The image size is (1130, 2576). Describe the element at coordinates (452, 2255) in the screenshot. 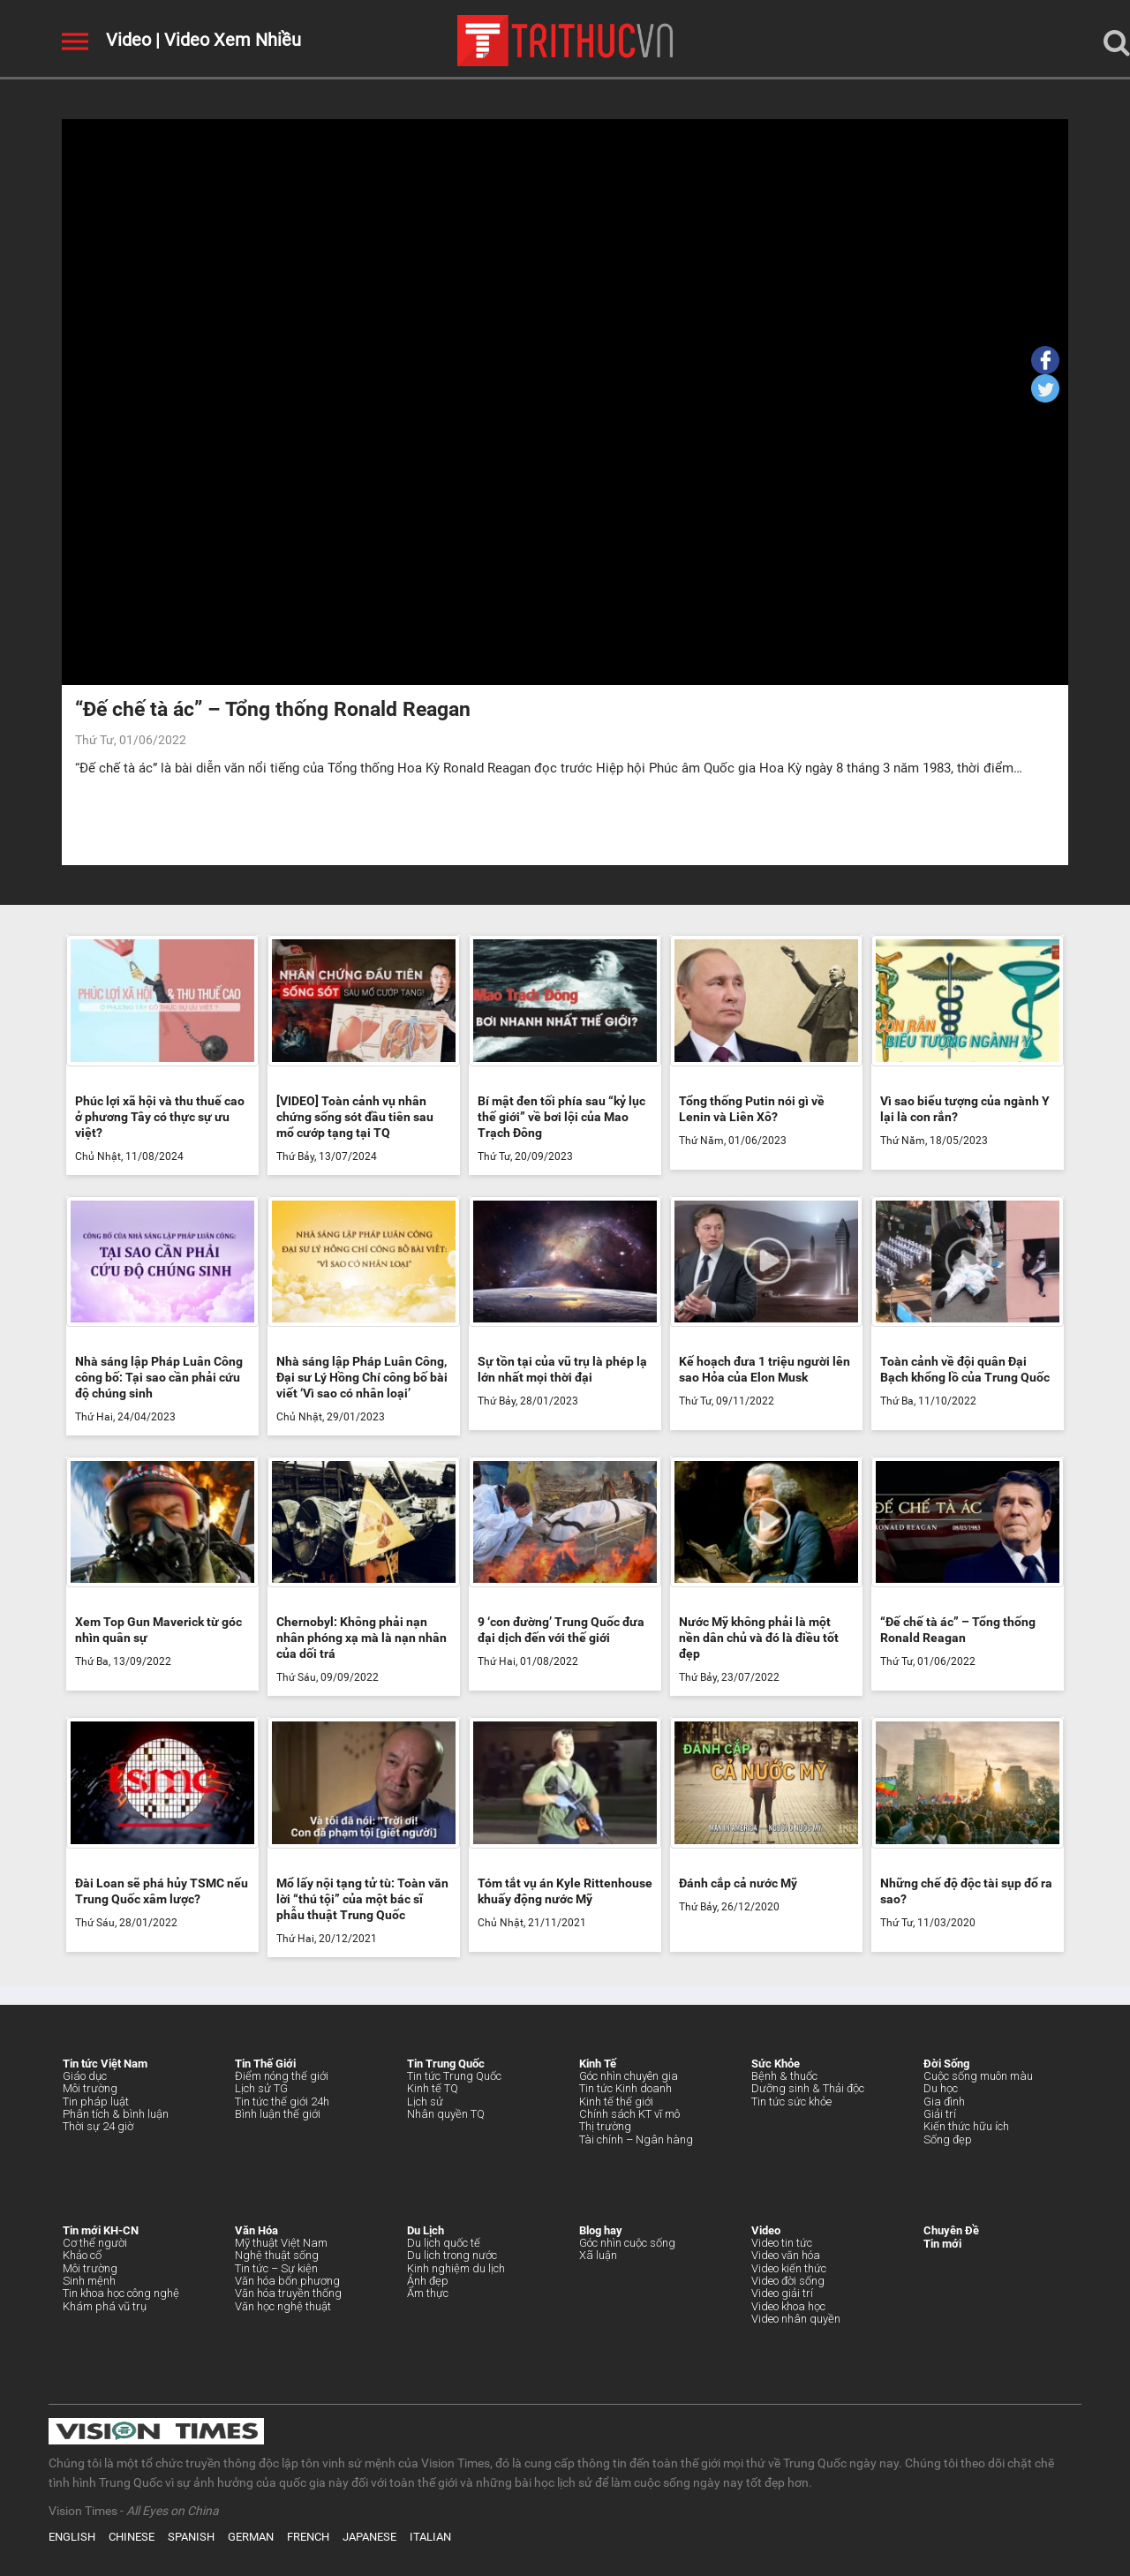

I see `Du lịch trong nước` at that location.